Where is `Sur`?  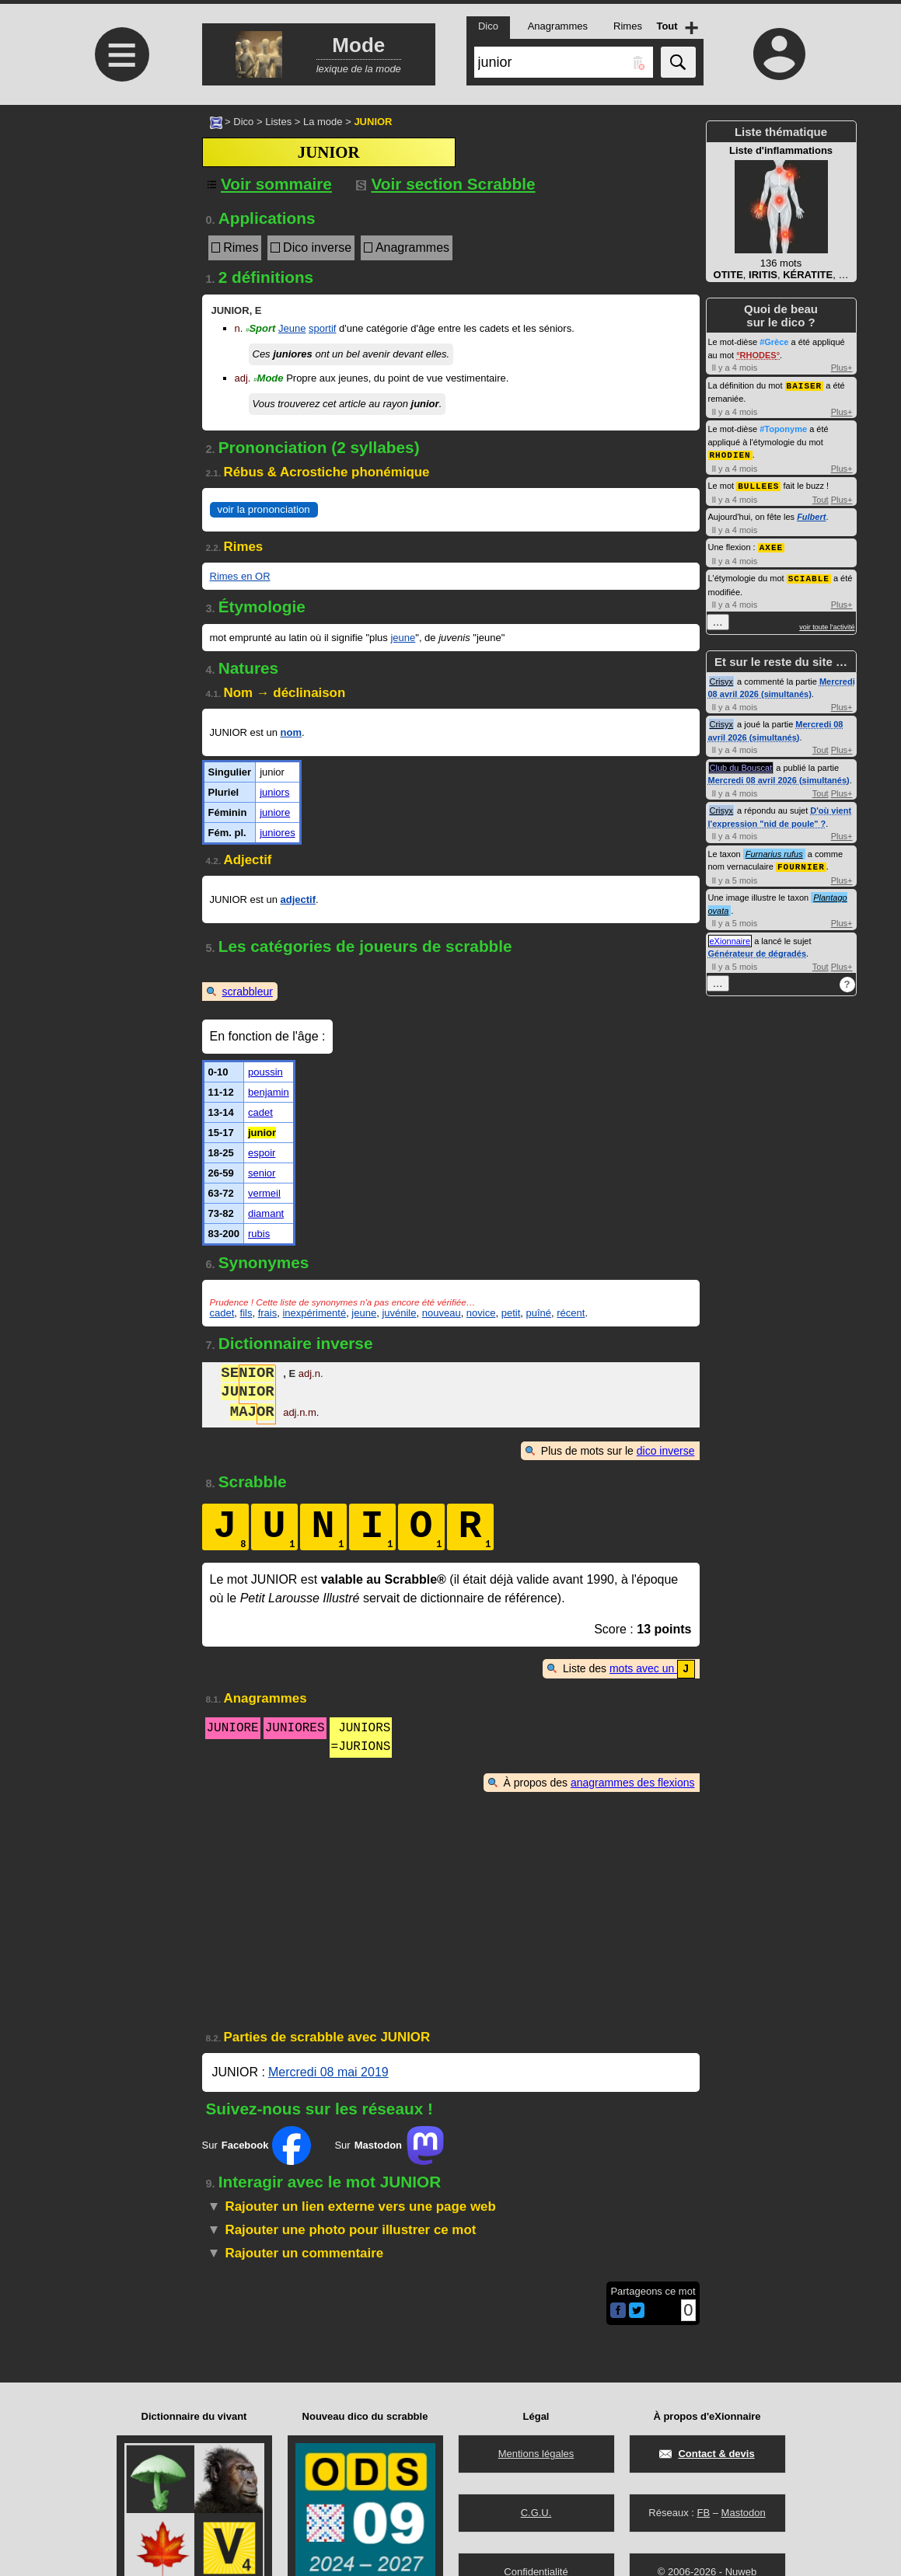
Sur is located at coordinates (257, 2144).